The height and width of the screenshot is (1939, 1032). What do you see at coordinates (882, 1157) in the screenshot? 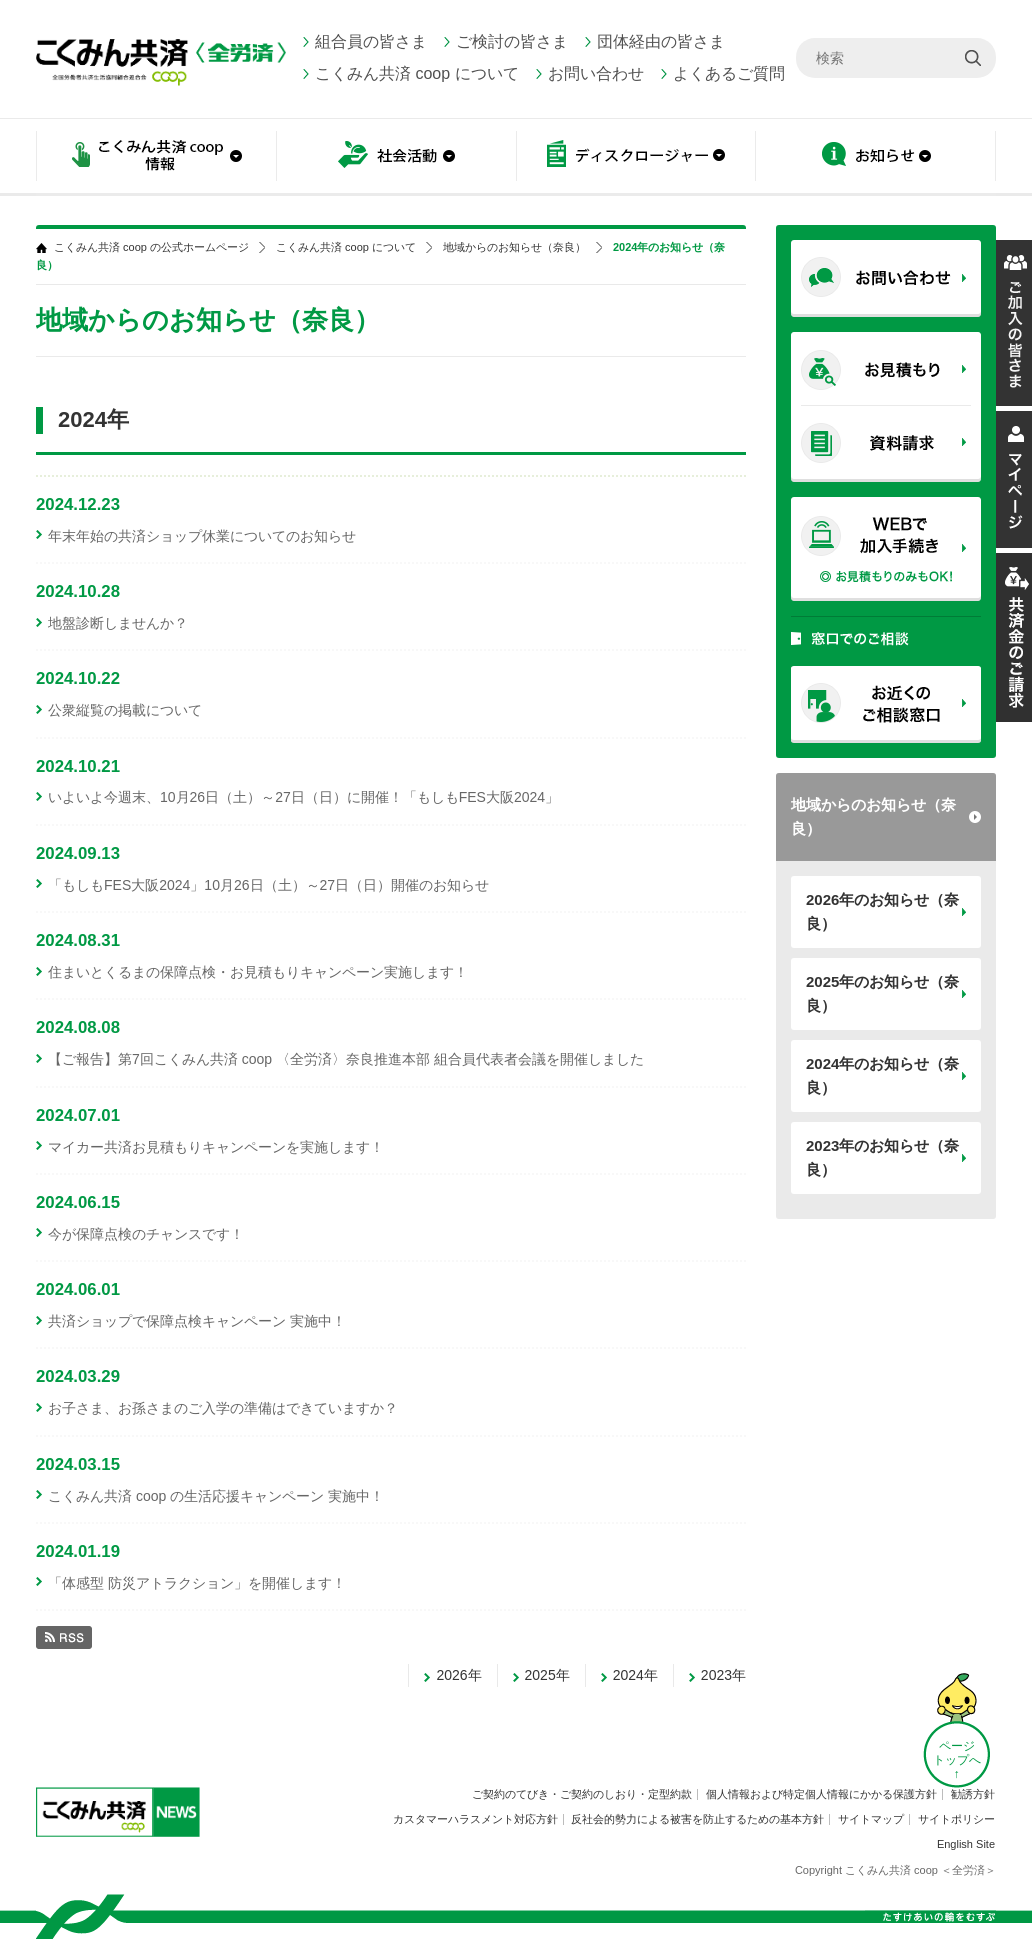
I see `2023年のお知らせ（奈良）` at bounding box center [882, 1157].